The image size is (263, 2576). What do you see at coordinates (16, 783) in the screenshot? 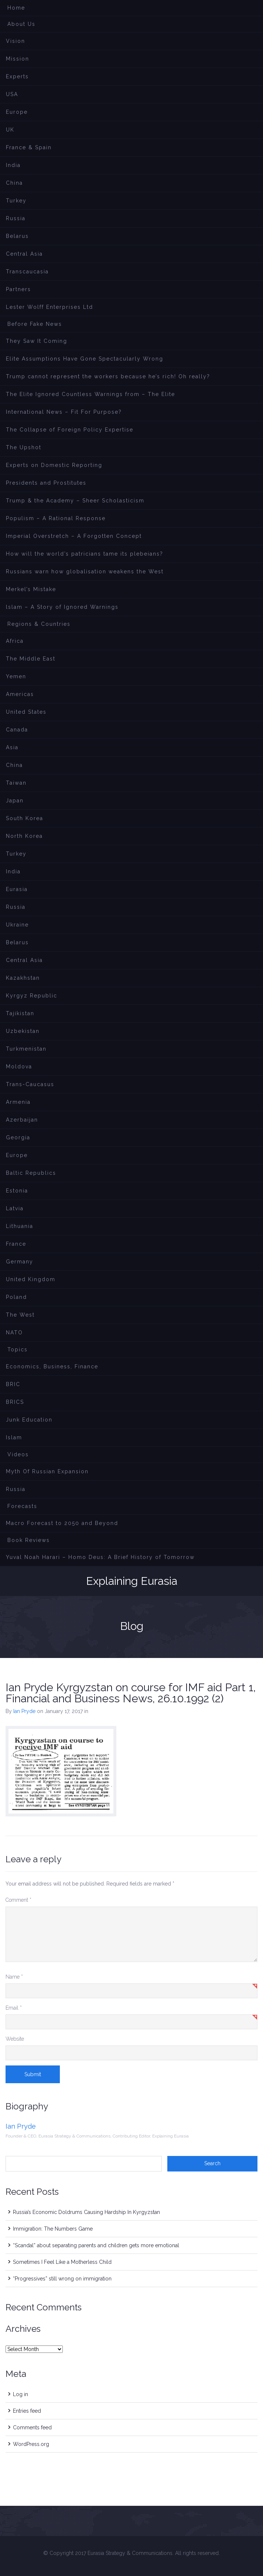
I see `Taiwan` at bounding box center [16, 783].